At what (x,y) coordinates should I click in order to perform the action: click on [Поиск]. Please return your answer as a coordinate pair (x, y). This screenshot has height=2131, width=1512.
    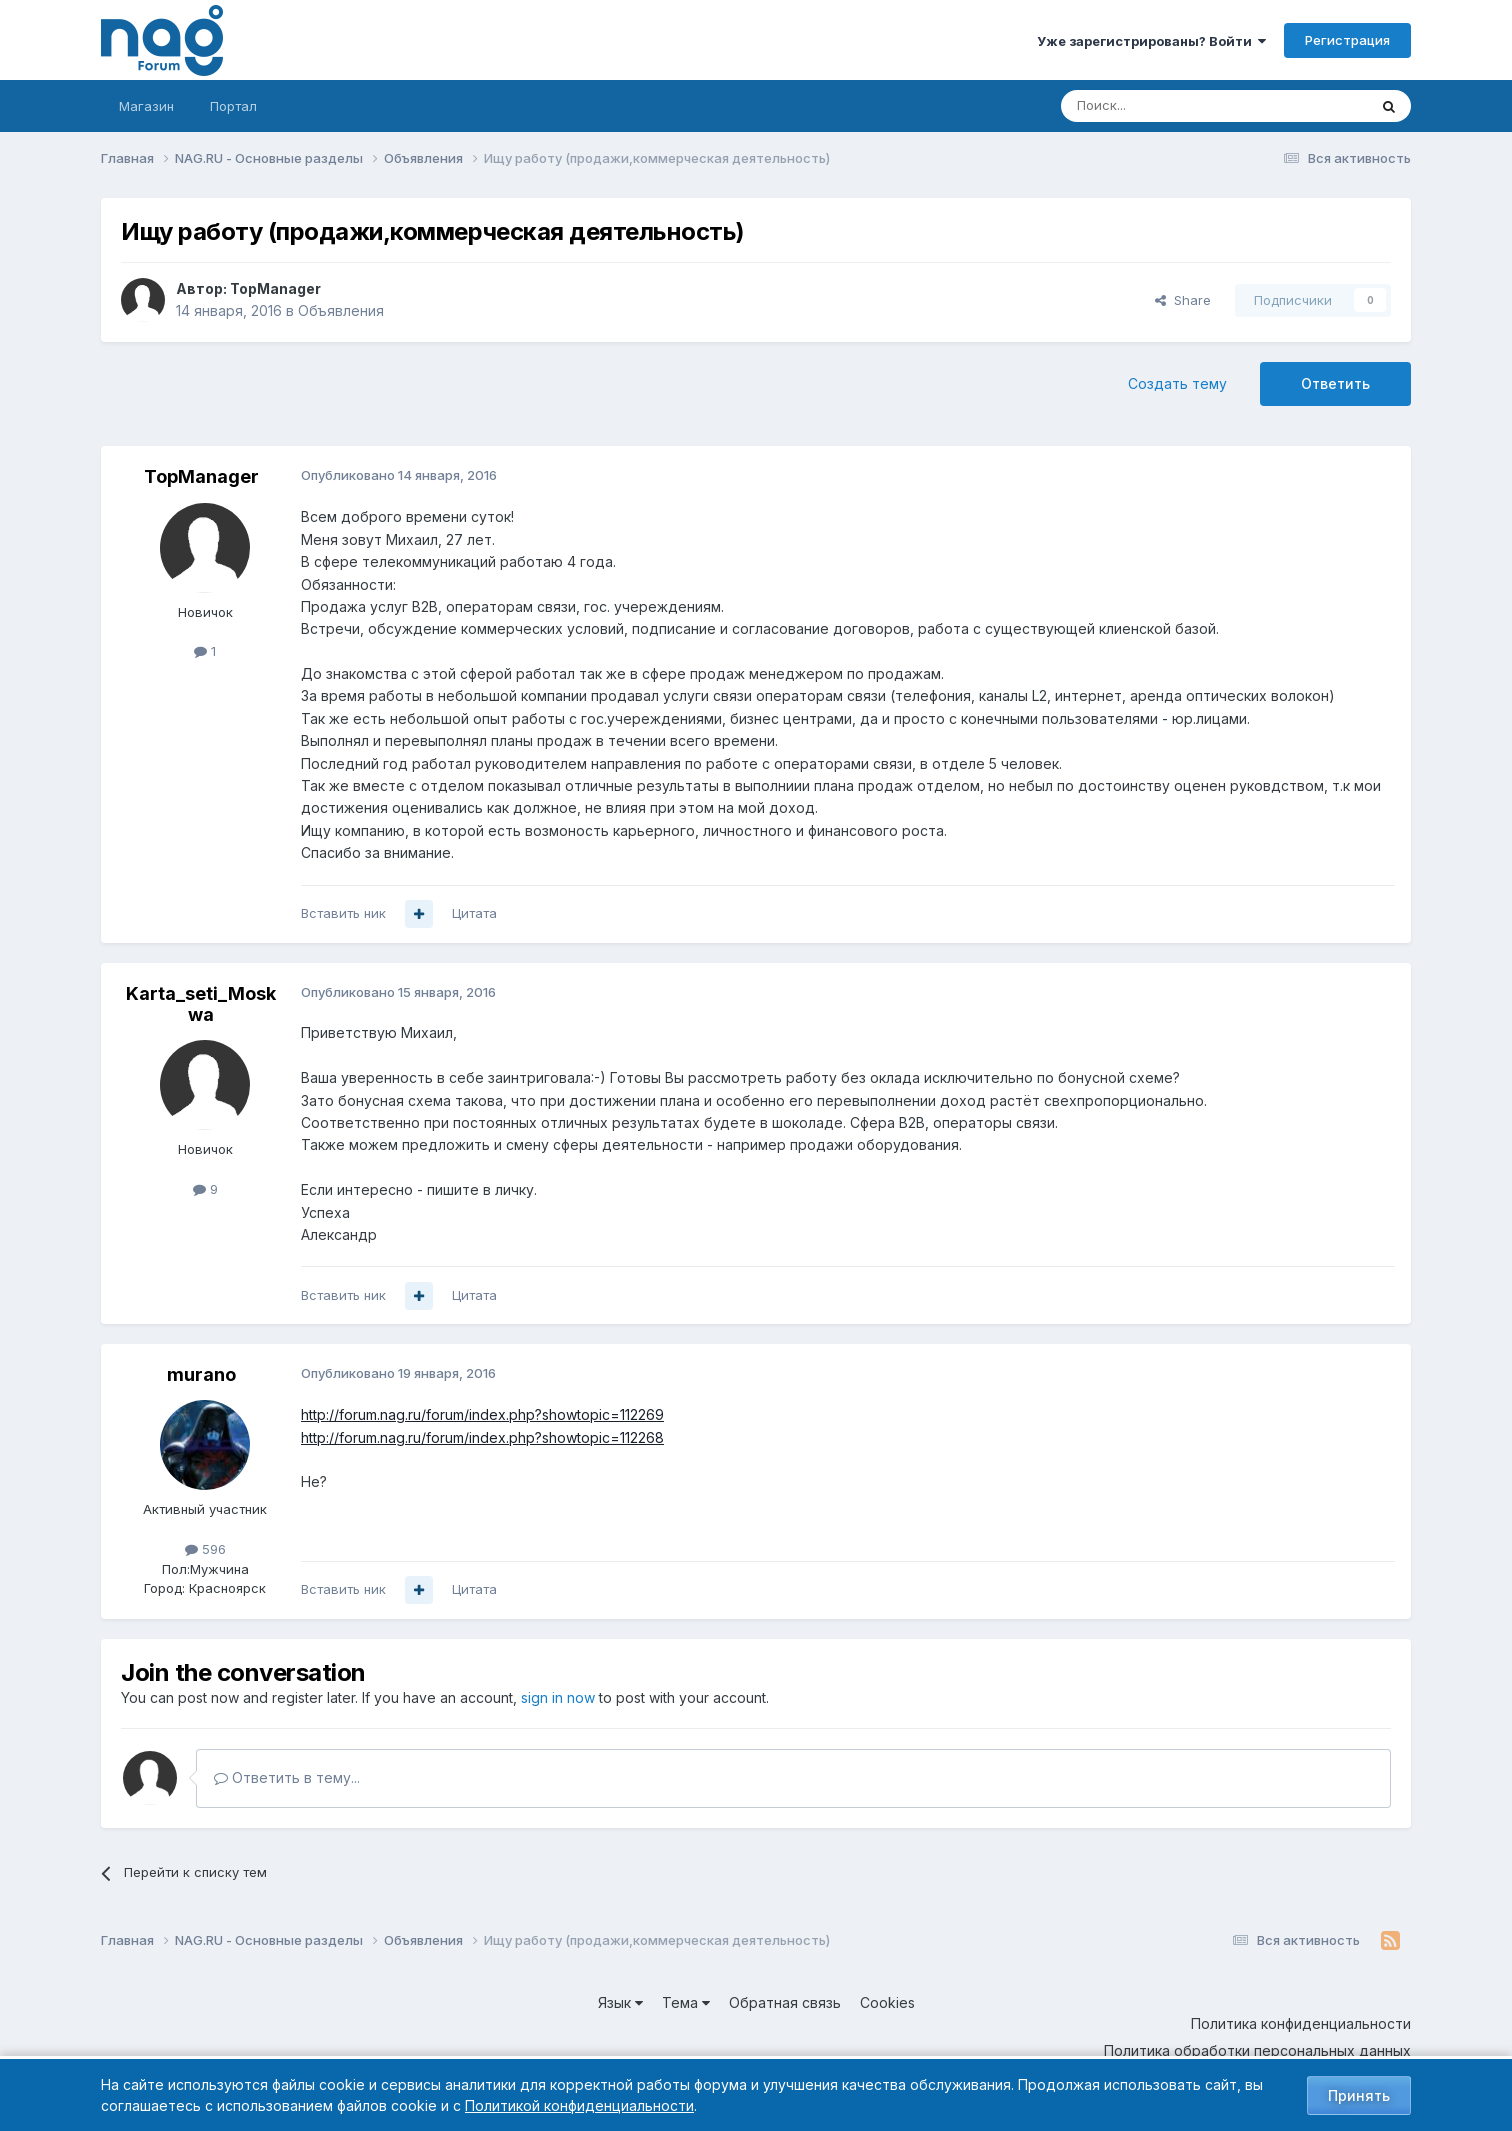
    Looking at the image, I should click on (1159, 106).